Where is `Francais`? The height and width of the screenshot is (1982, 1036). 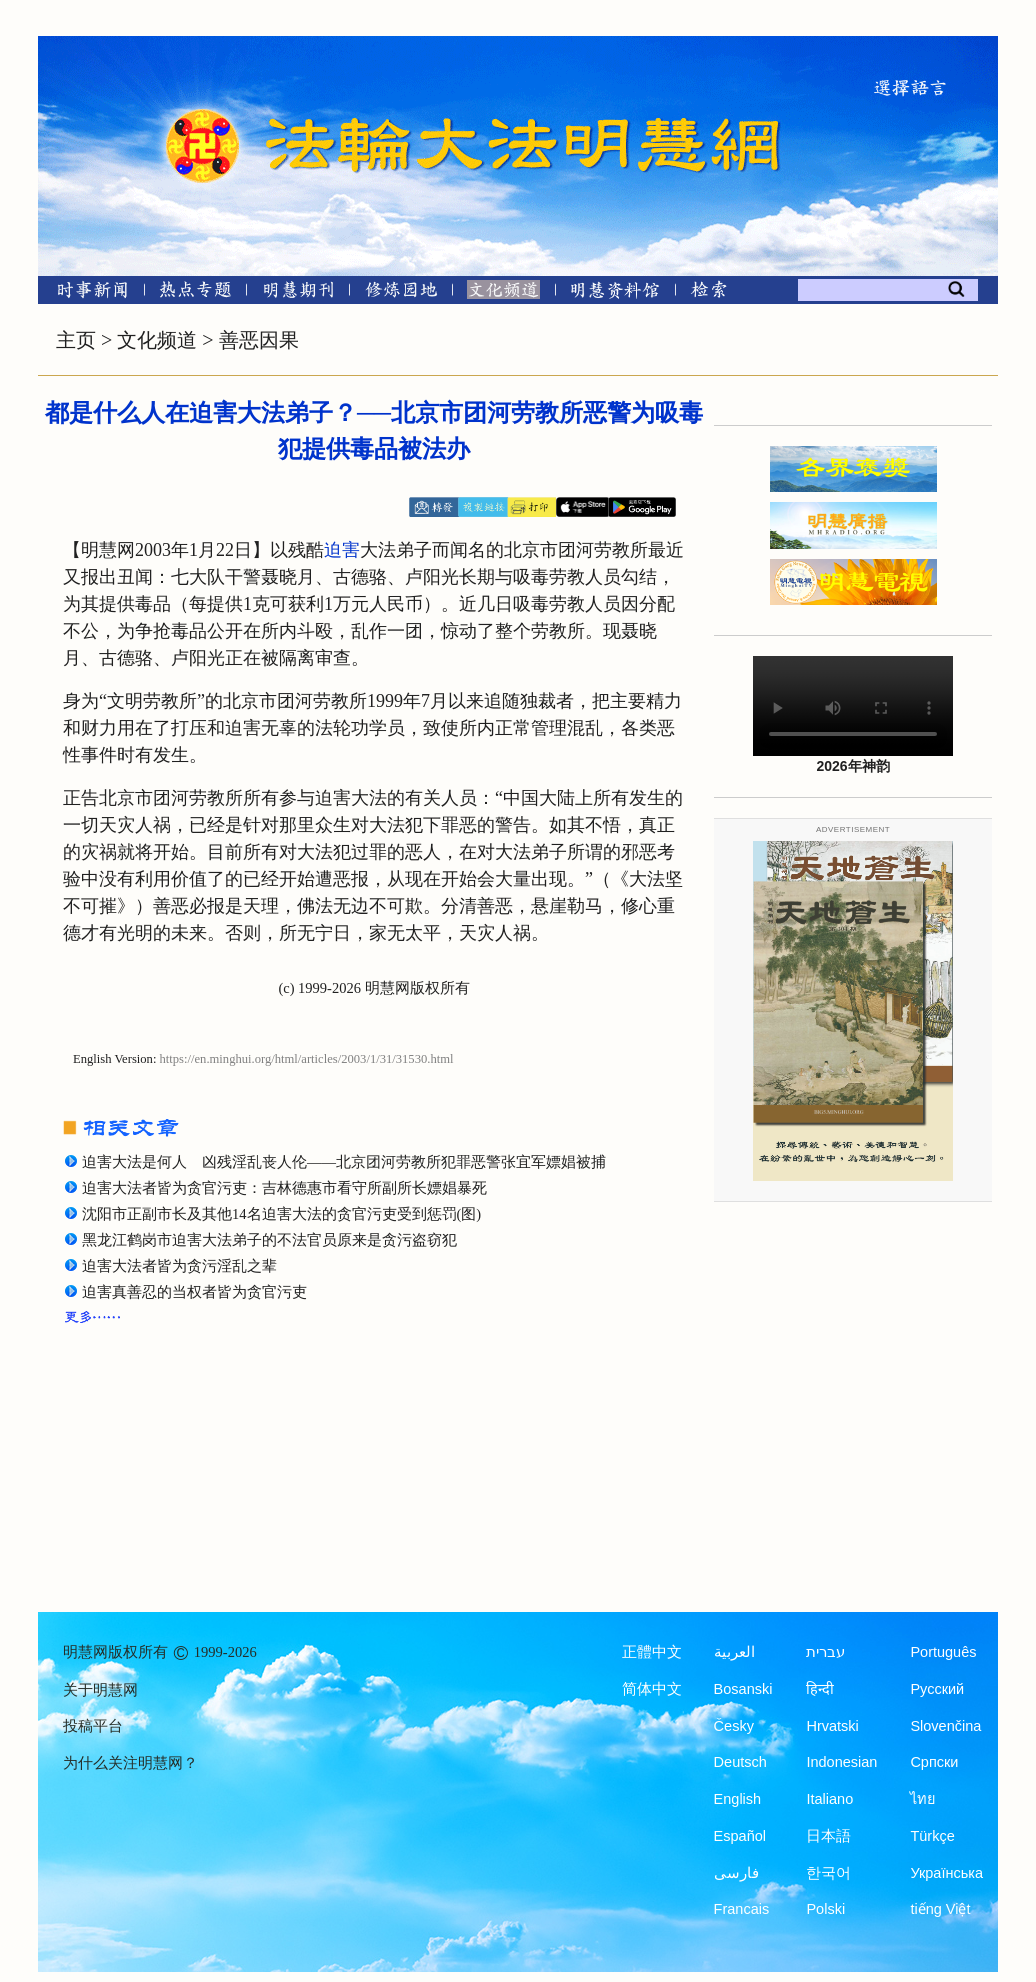
Francais is located at coordinates (742, 1909).